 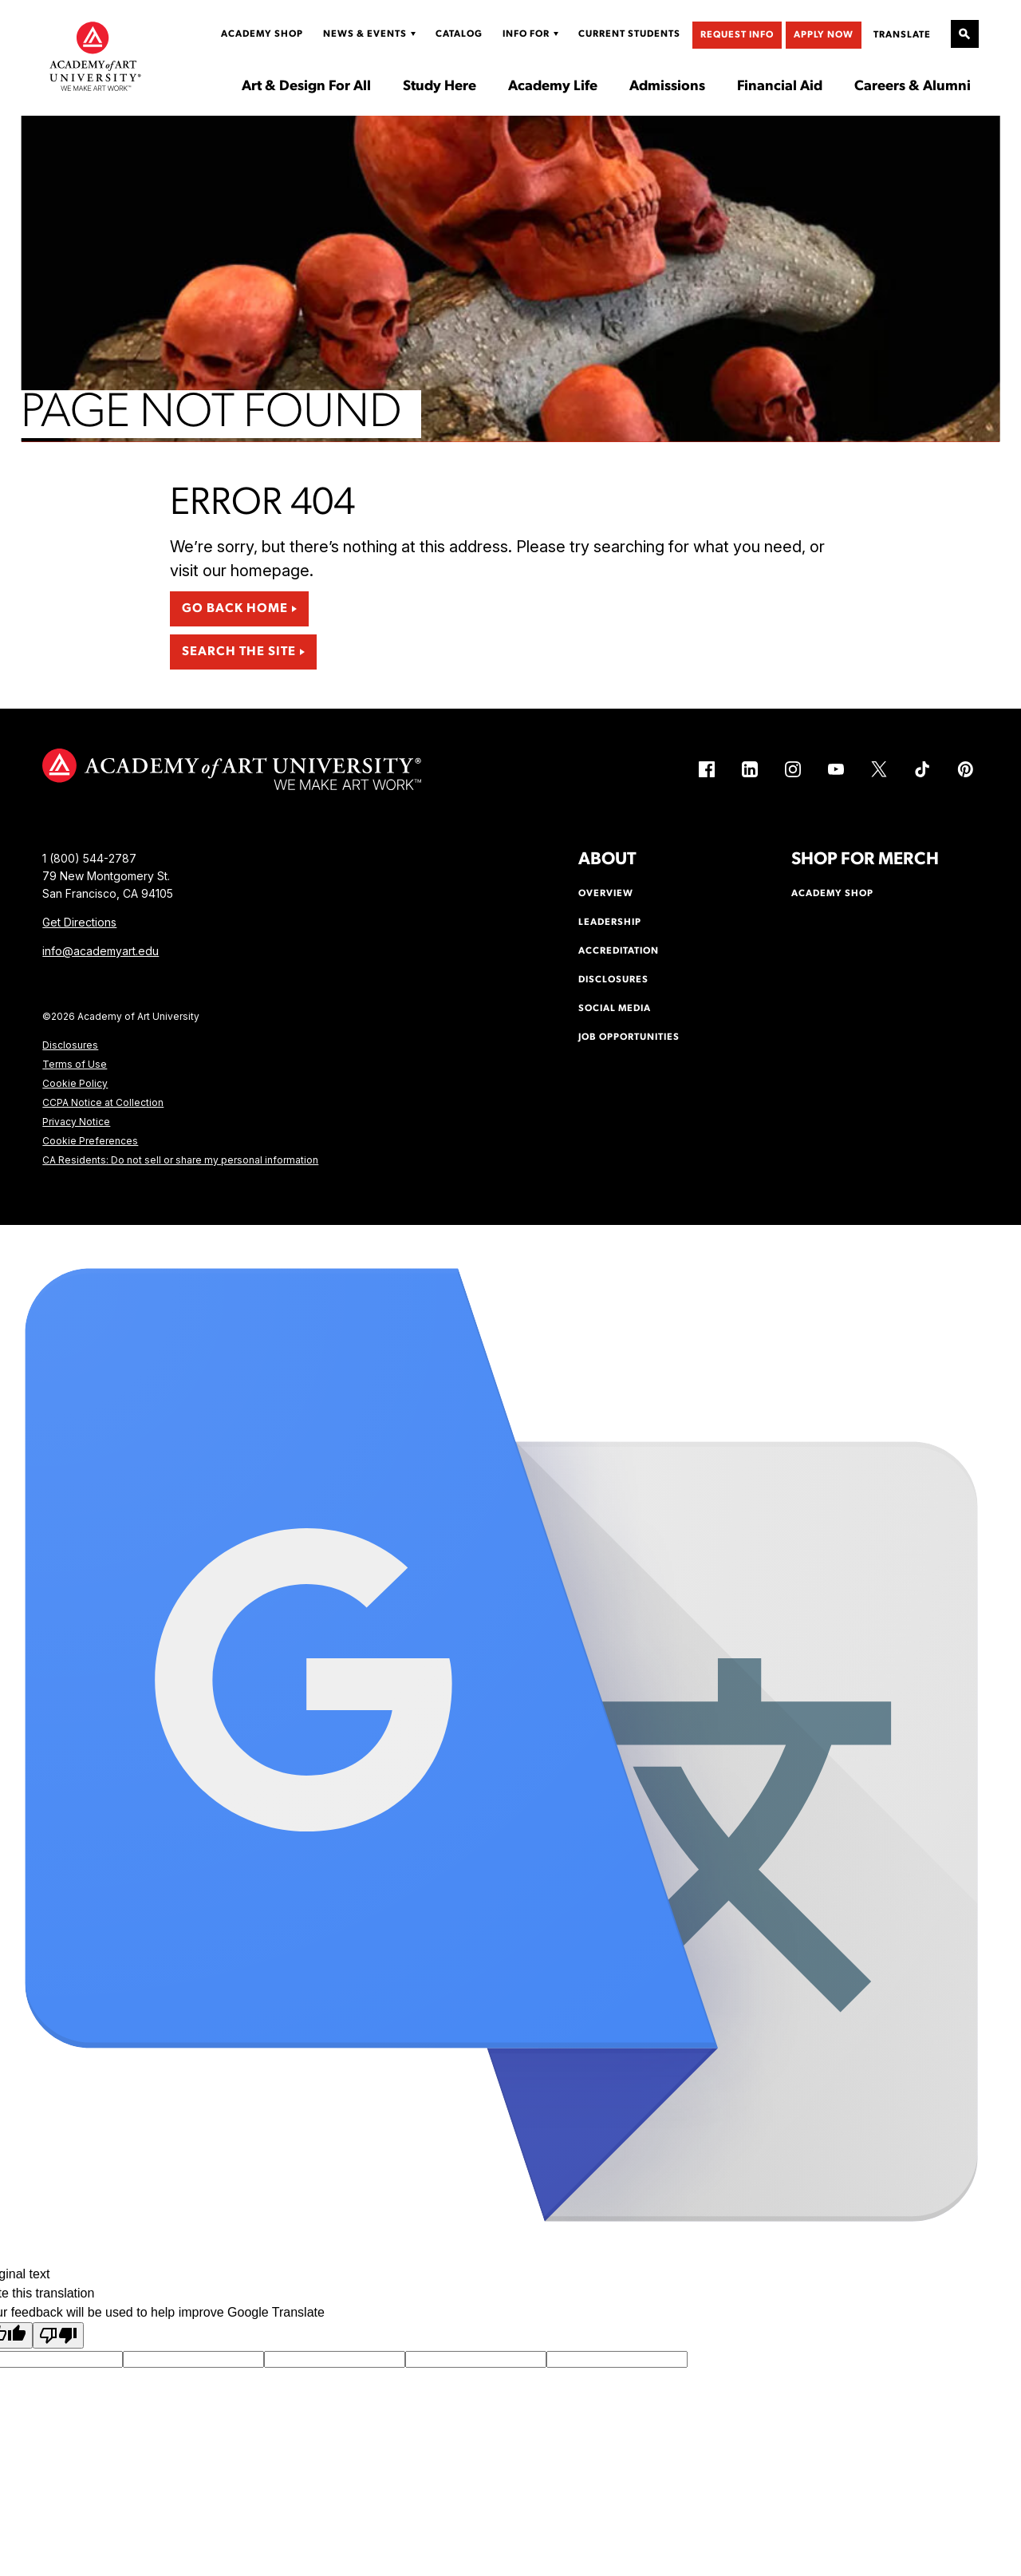 What do you see at coordinates (75, 1083) in the screenshot?
I see `Cookie Policy` at bounding box center [75, 1083].